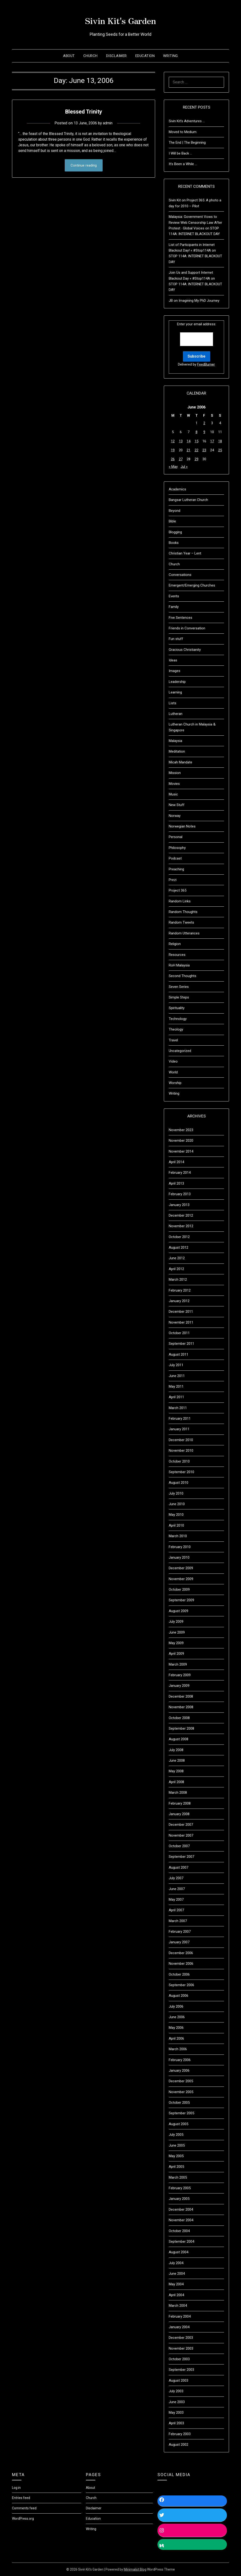  I want to click on September 2008, so click(181, 1728).